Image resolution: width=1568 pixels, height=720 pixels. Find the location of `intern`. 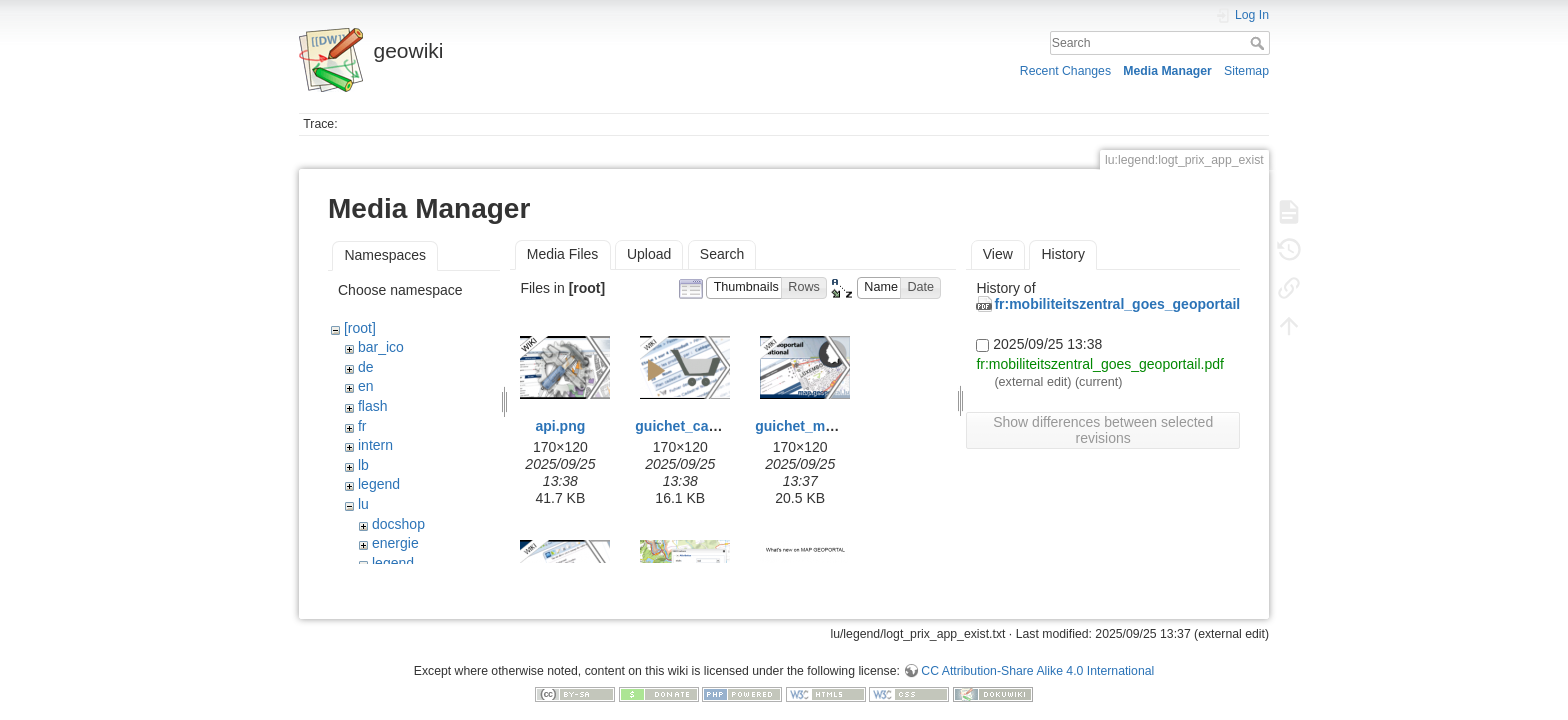

intern is located at coordinates (375, 445).